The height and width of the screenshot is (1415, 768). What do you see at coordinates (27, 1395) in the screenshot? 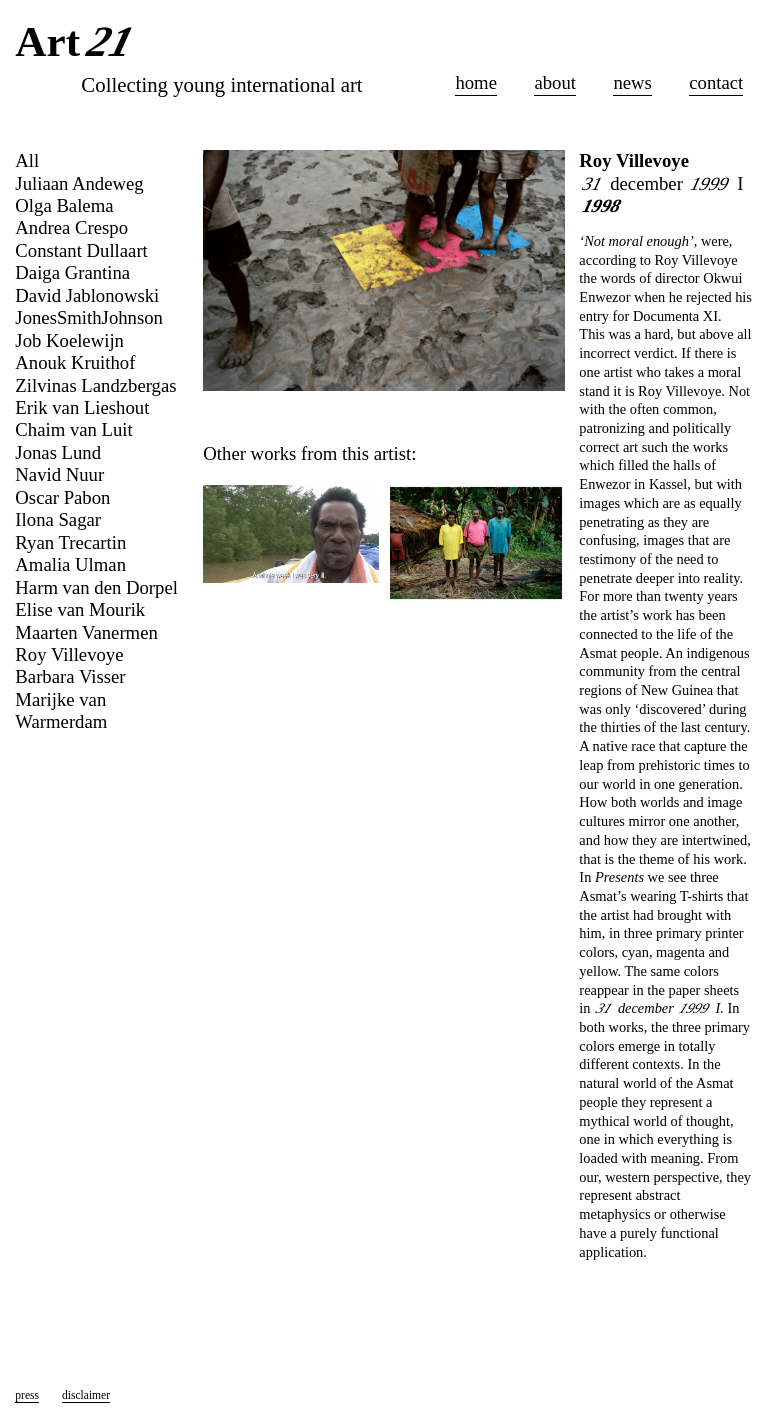
I see `press` at bounding box center [27, 1395].